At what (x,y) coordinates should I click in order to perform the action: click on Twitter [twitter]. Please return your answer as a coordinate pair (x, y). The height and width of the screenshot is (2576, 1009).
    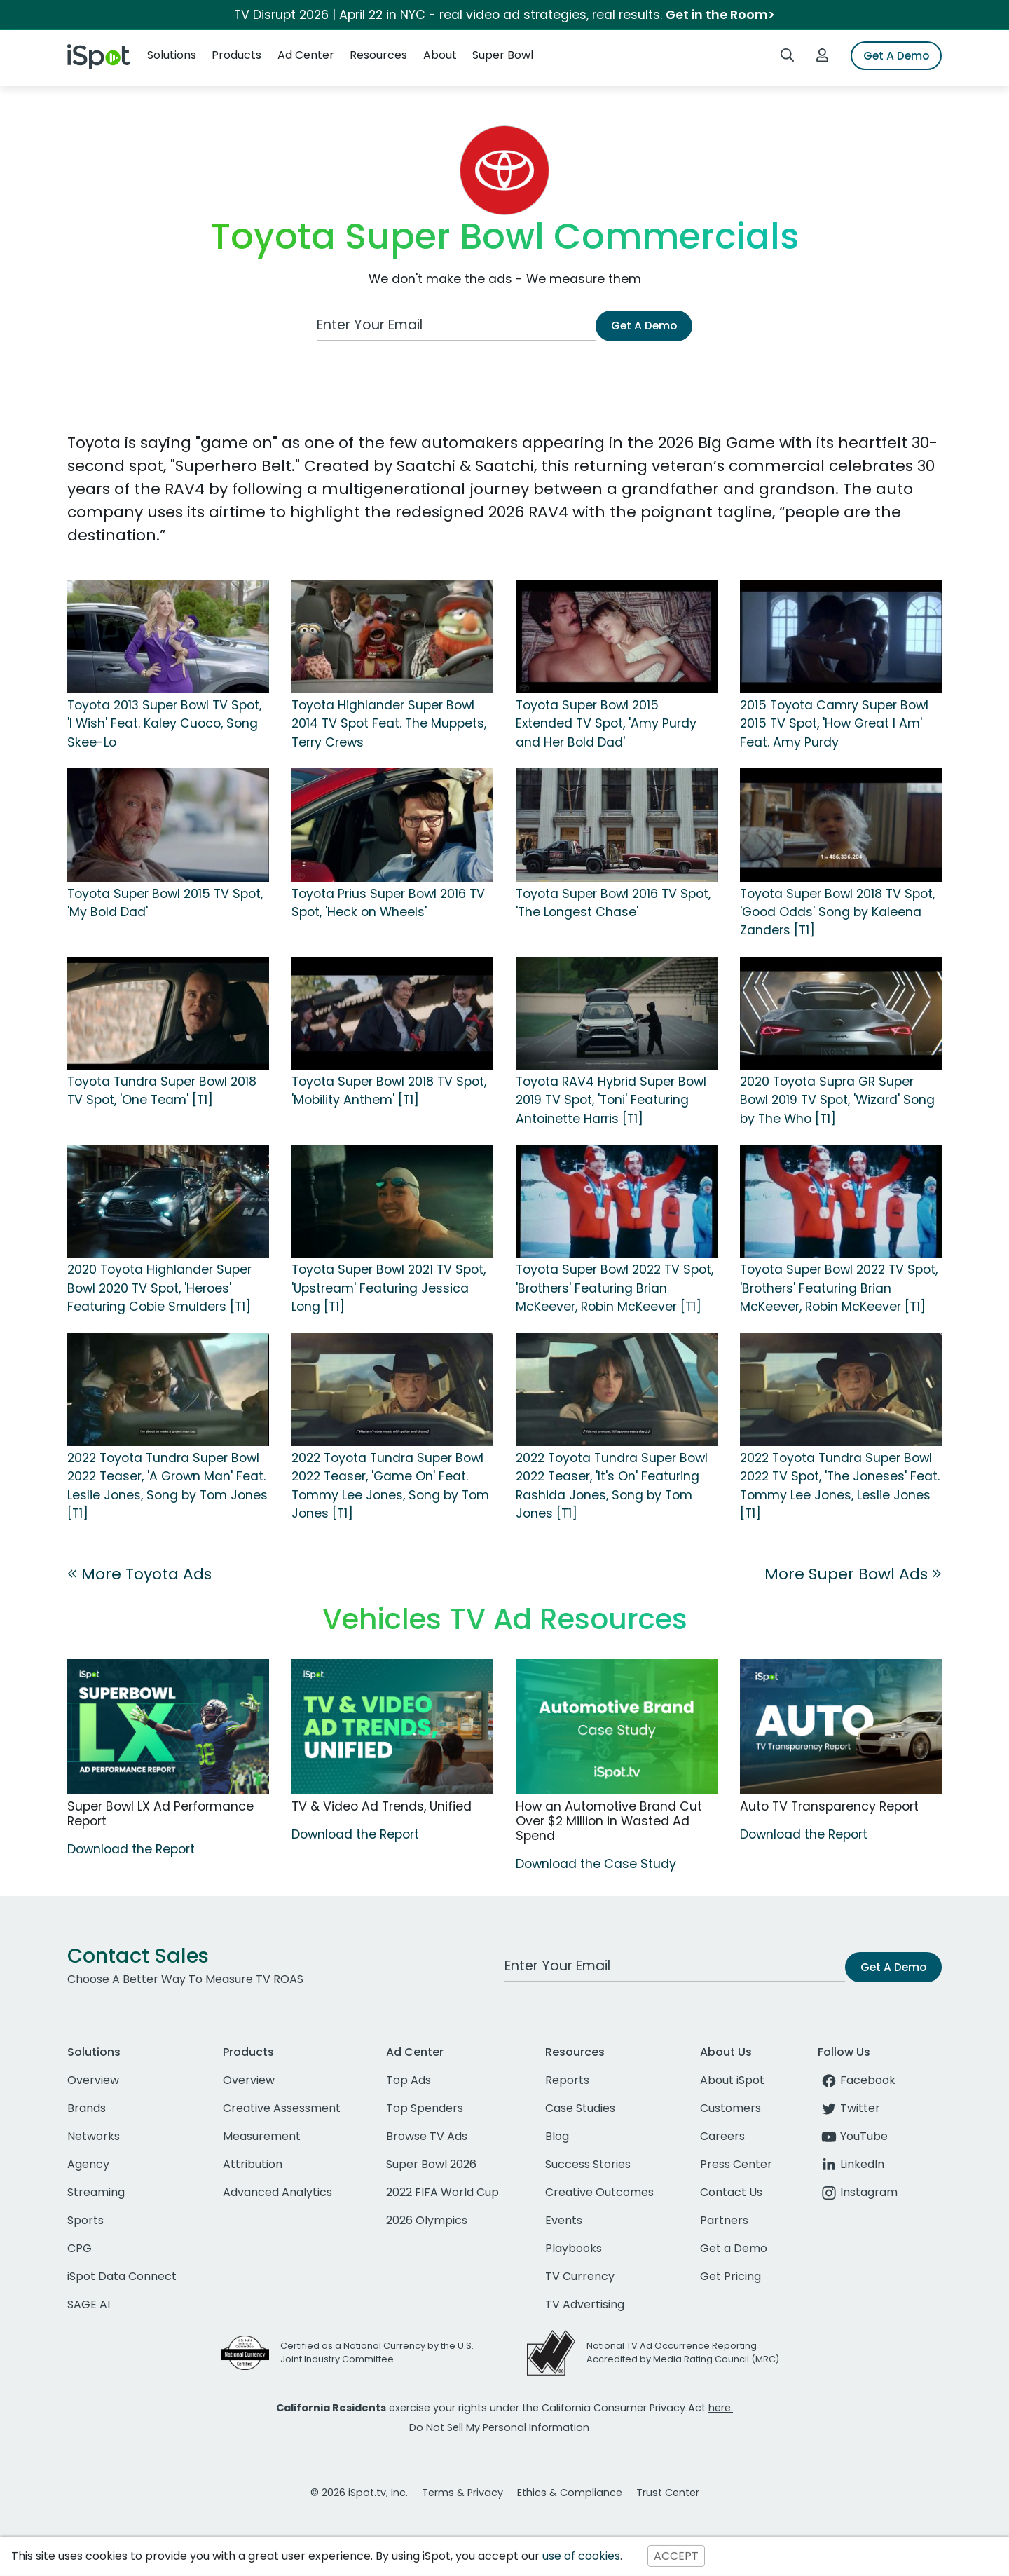
    Looking at the image, I should click on (849, 2108).